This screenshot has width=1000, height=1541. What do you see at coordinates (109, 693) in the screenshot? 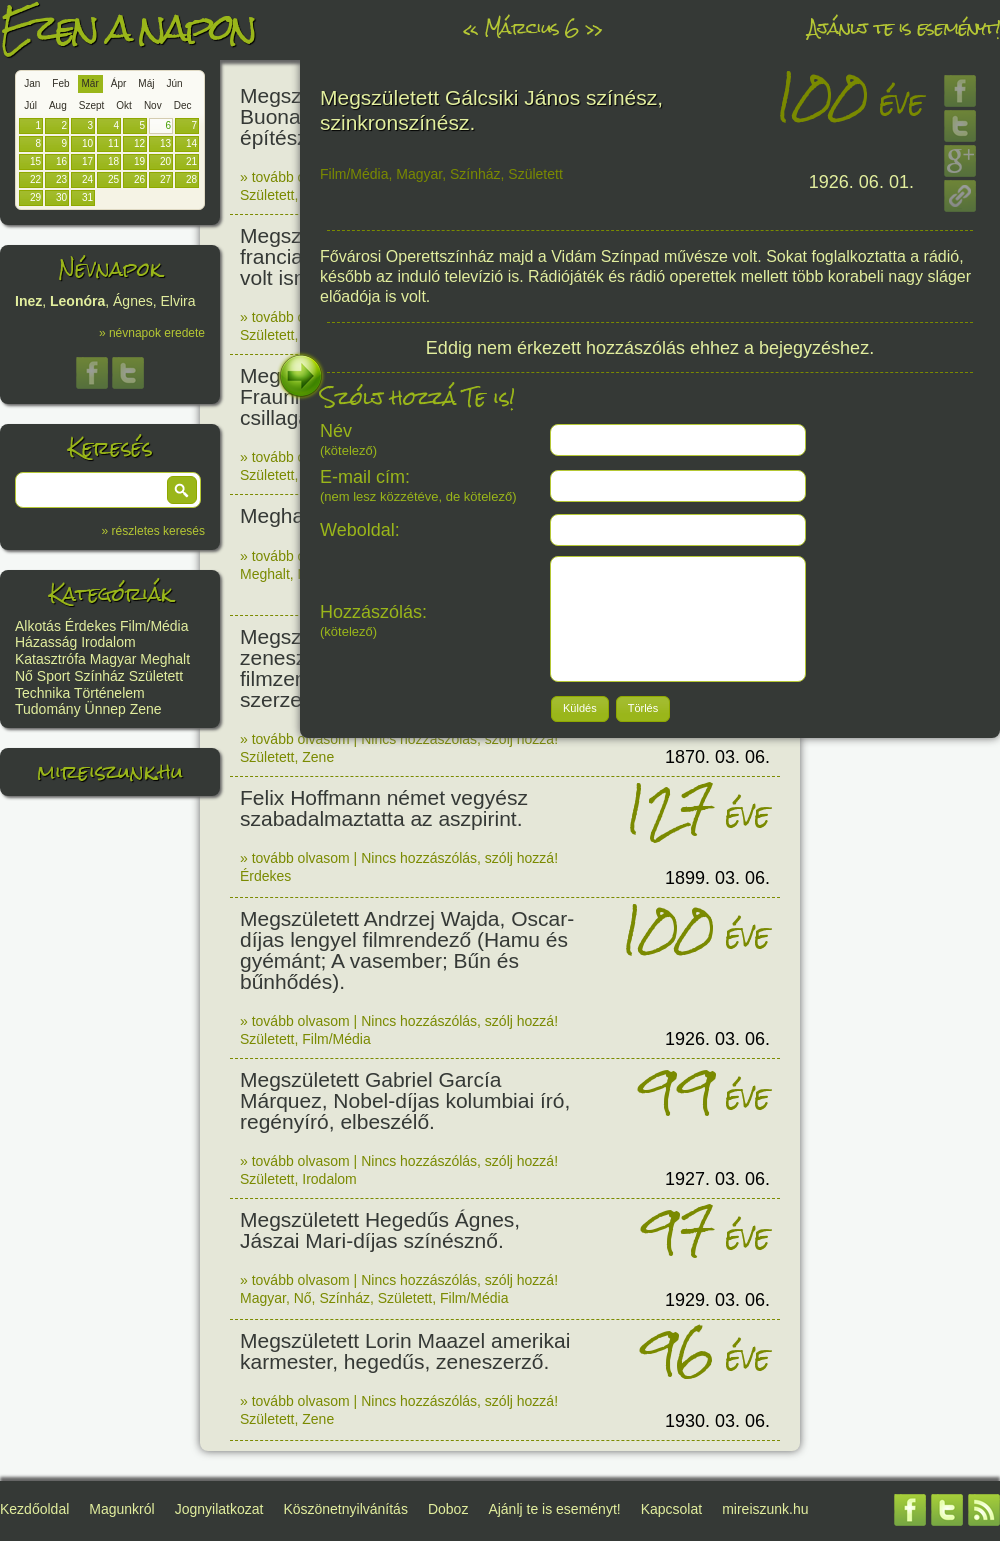
I see `Történelem` at bounding box center [109, 693].